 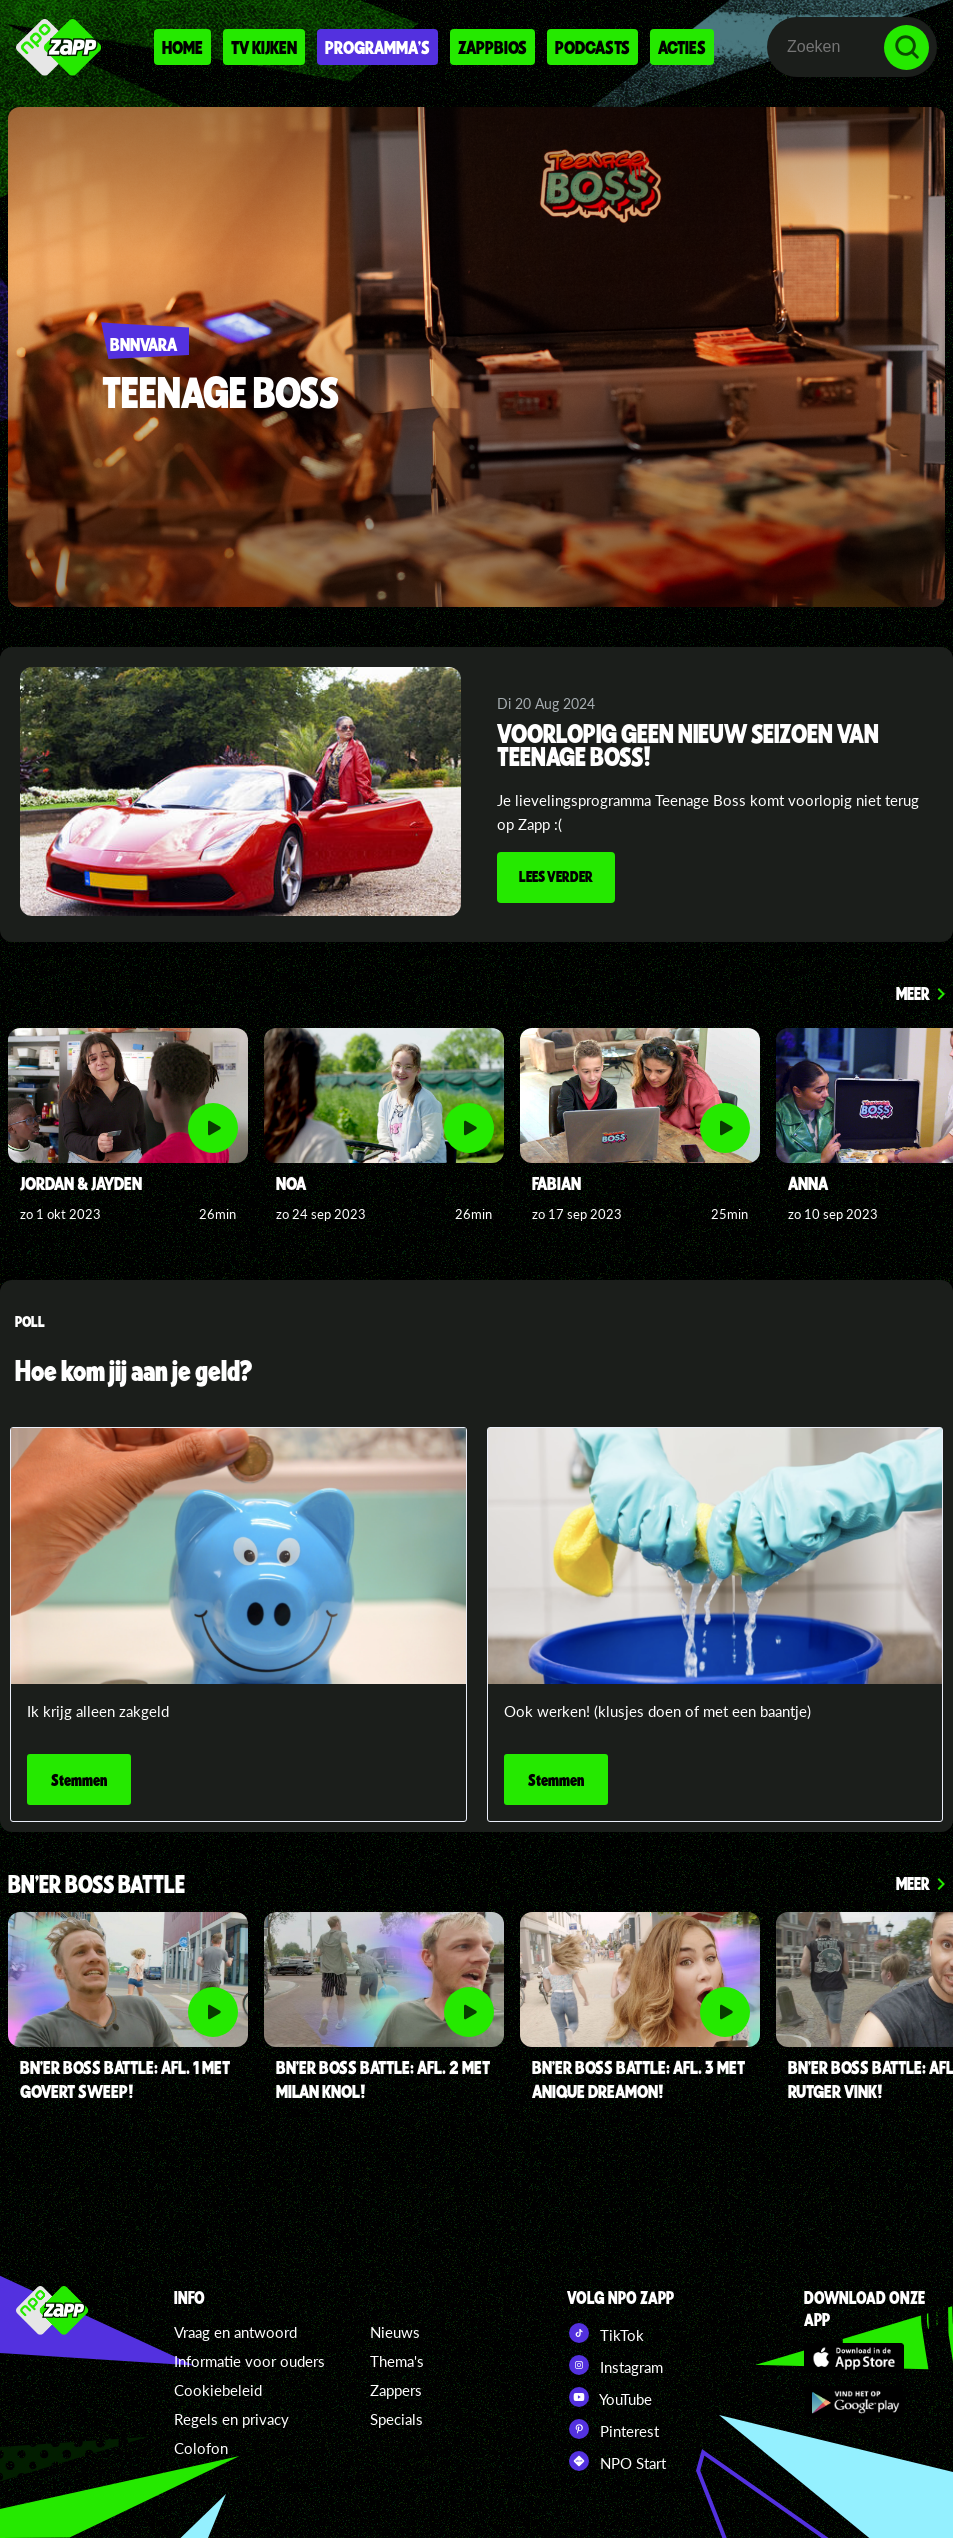 What do you see at coordinates (613, 2429) in the screenshot?
I see `Pinterest` at bounding box center [613, 2429].